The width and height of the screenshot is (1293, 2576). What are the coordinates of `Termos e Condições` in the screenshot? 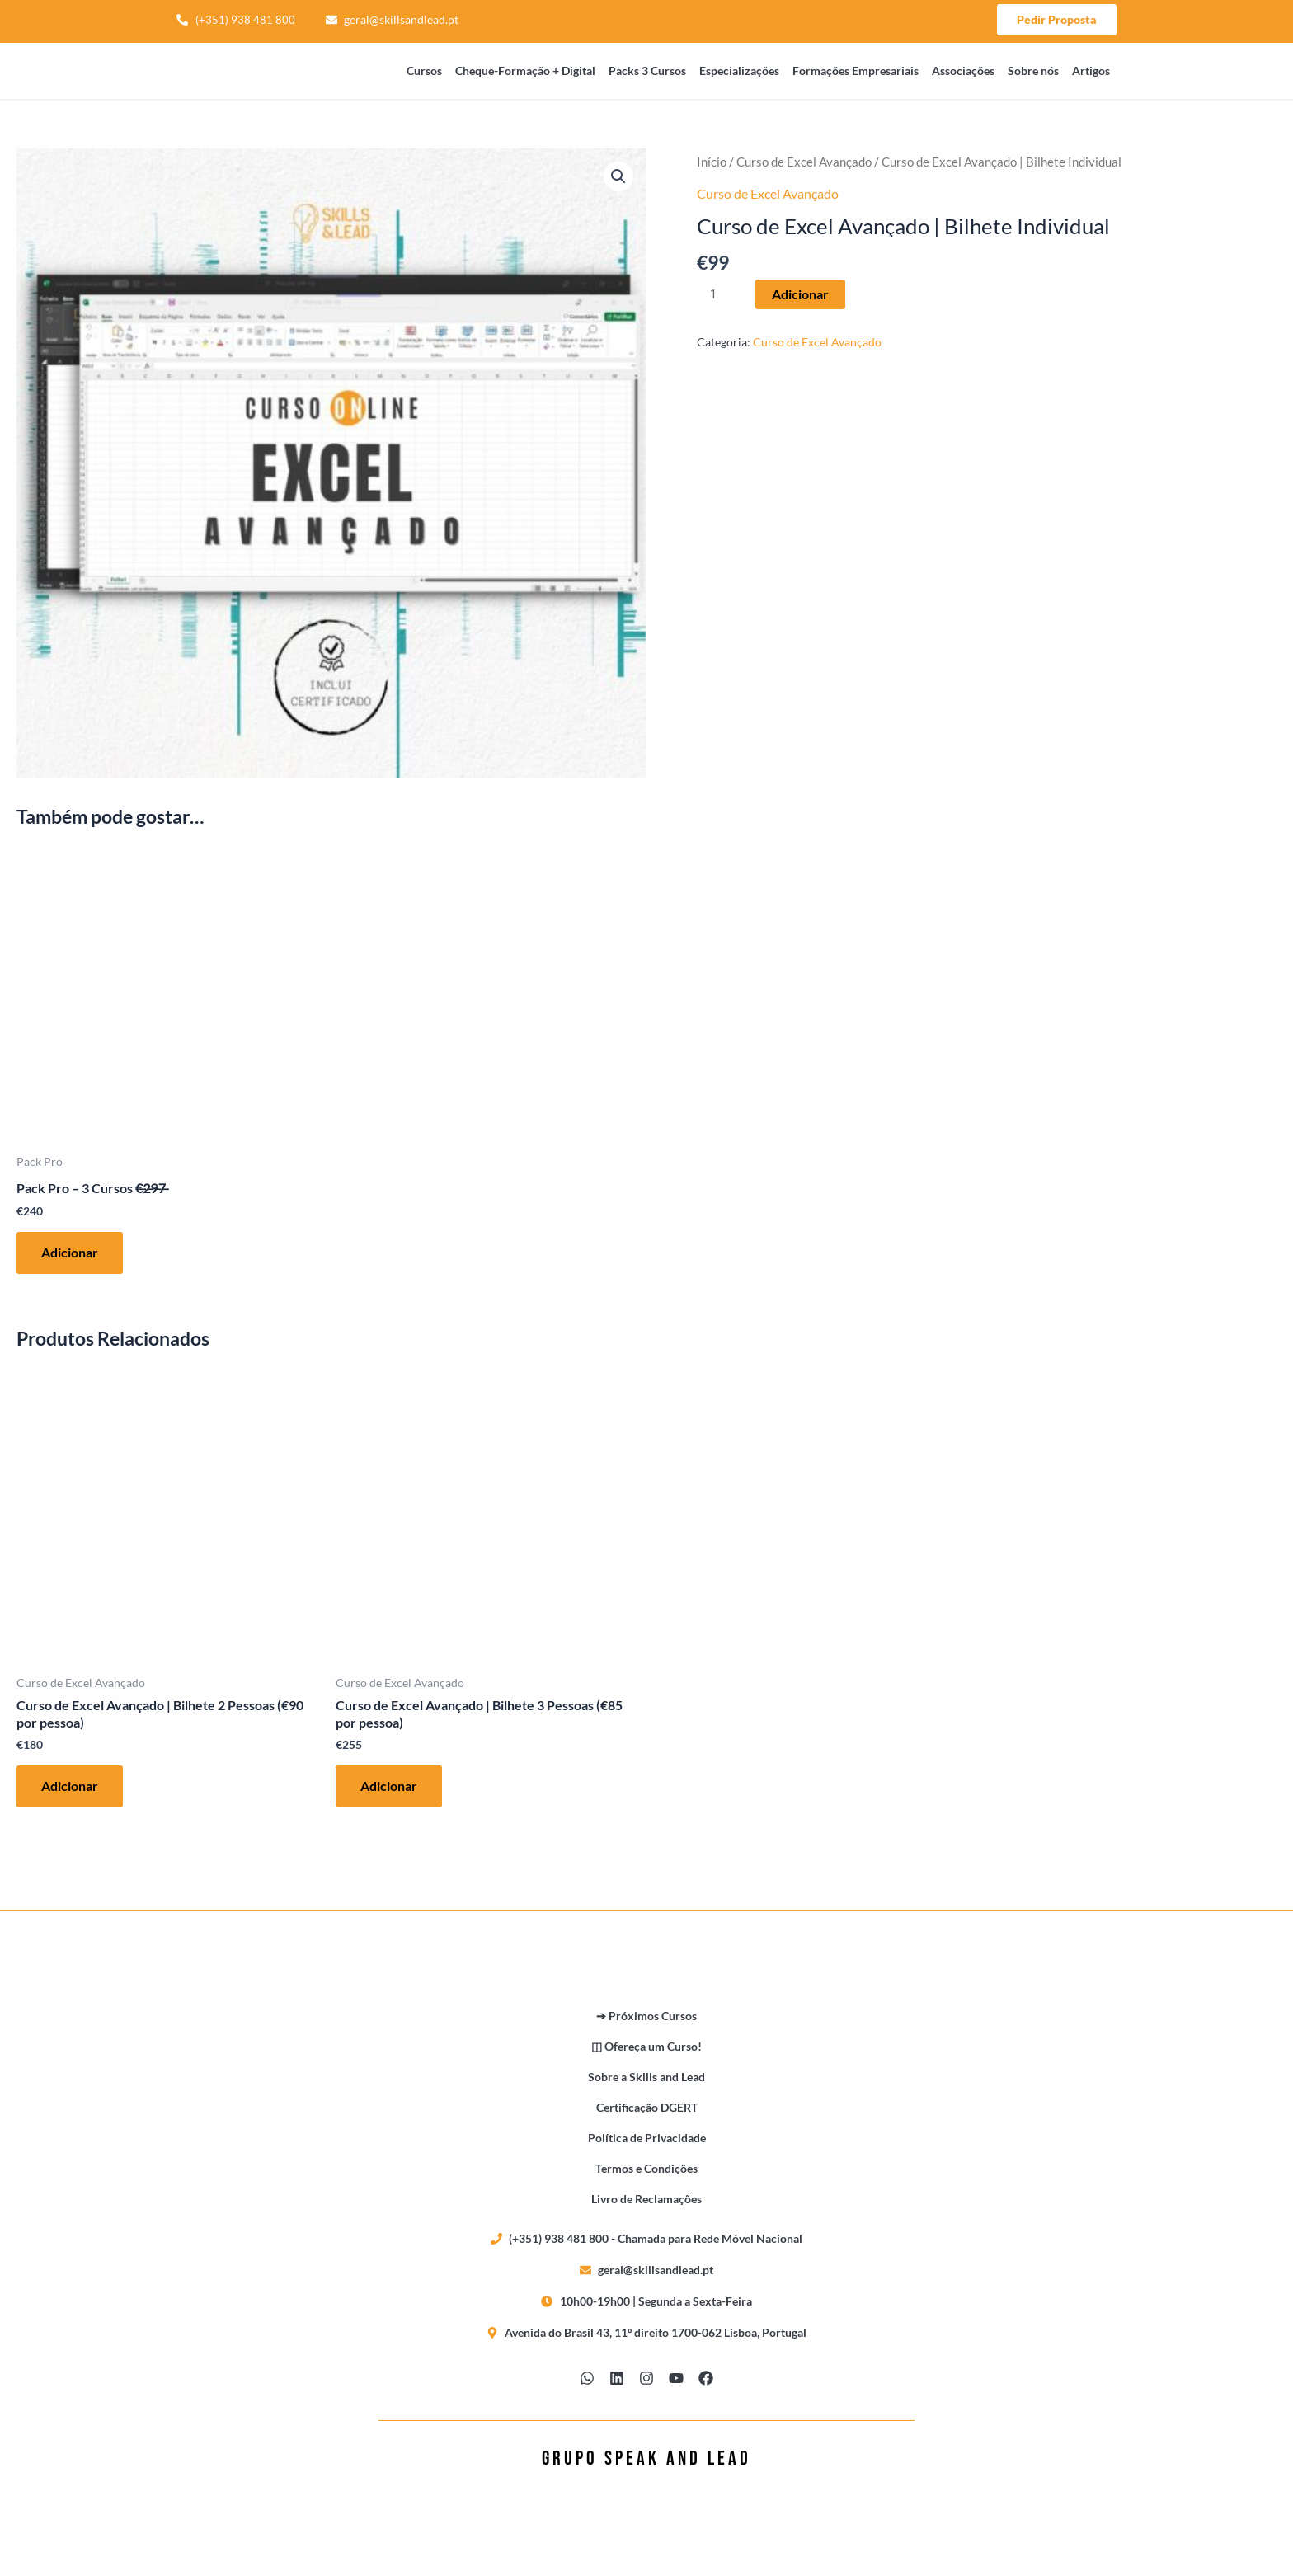 It's located at (646, 2168).